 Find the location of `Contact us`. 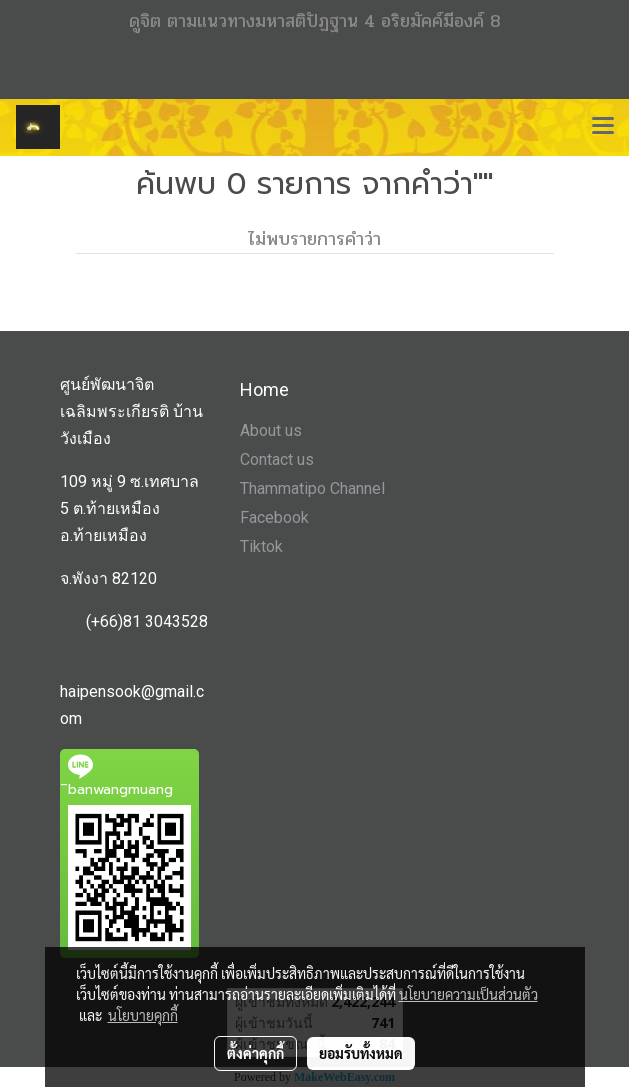

Contact us is located at coordinates (277, 459).